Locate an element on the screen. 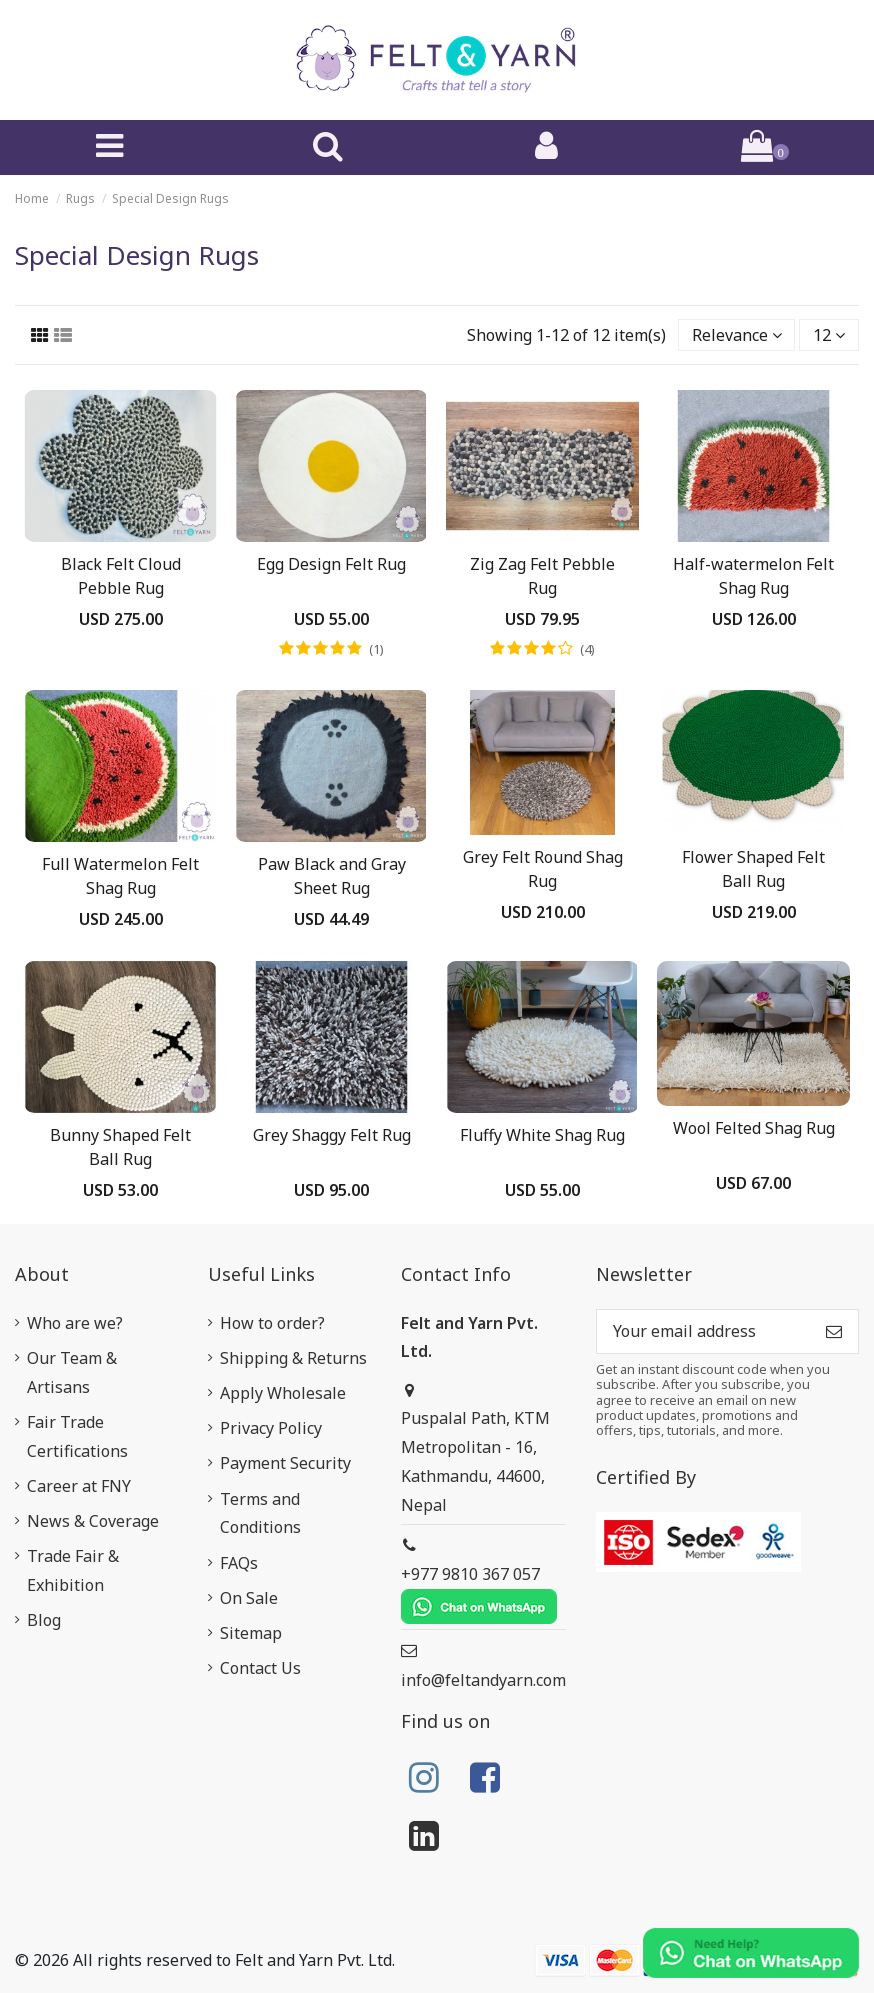 Image resolution: width=874 pixels, height=1993 pixels. Sitemap is located at coordinates (251, 1633).